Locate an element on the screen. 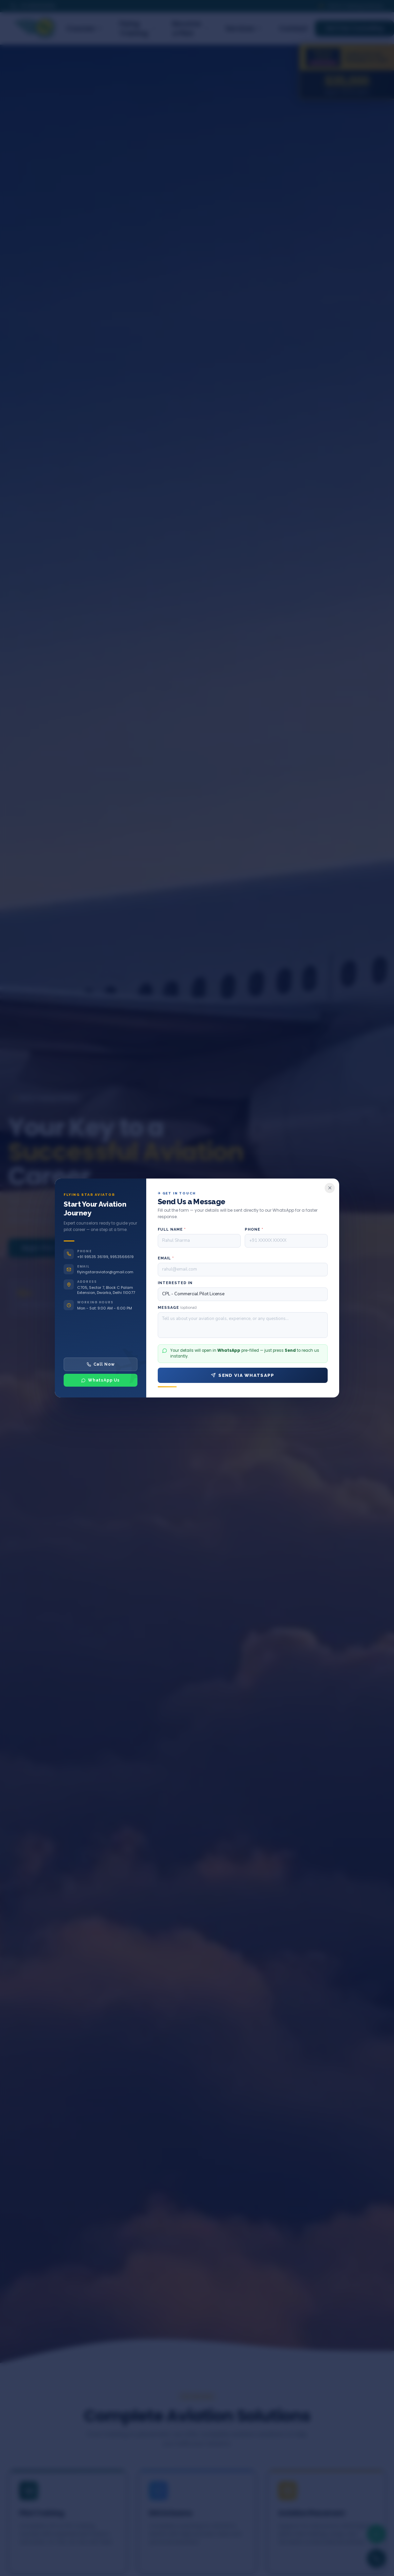  Send via WhatsApp is located at coordinates (242, 1375).